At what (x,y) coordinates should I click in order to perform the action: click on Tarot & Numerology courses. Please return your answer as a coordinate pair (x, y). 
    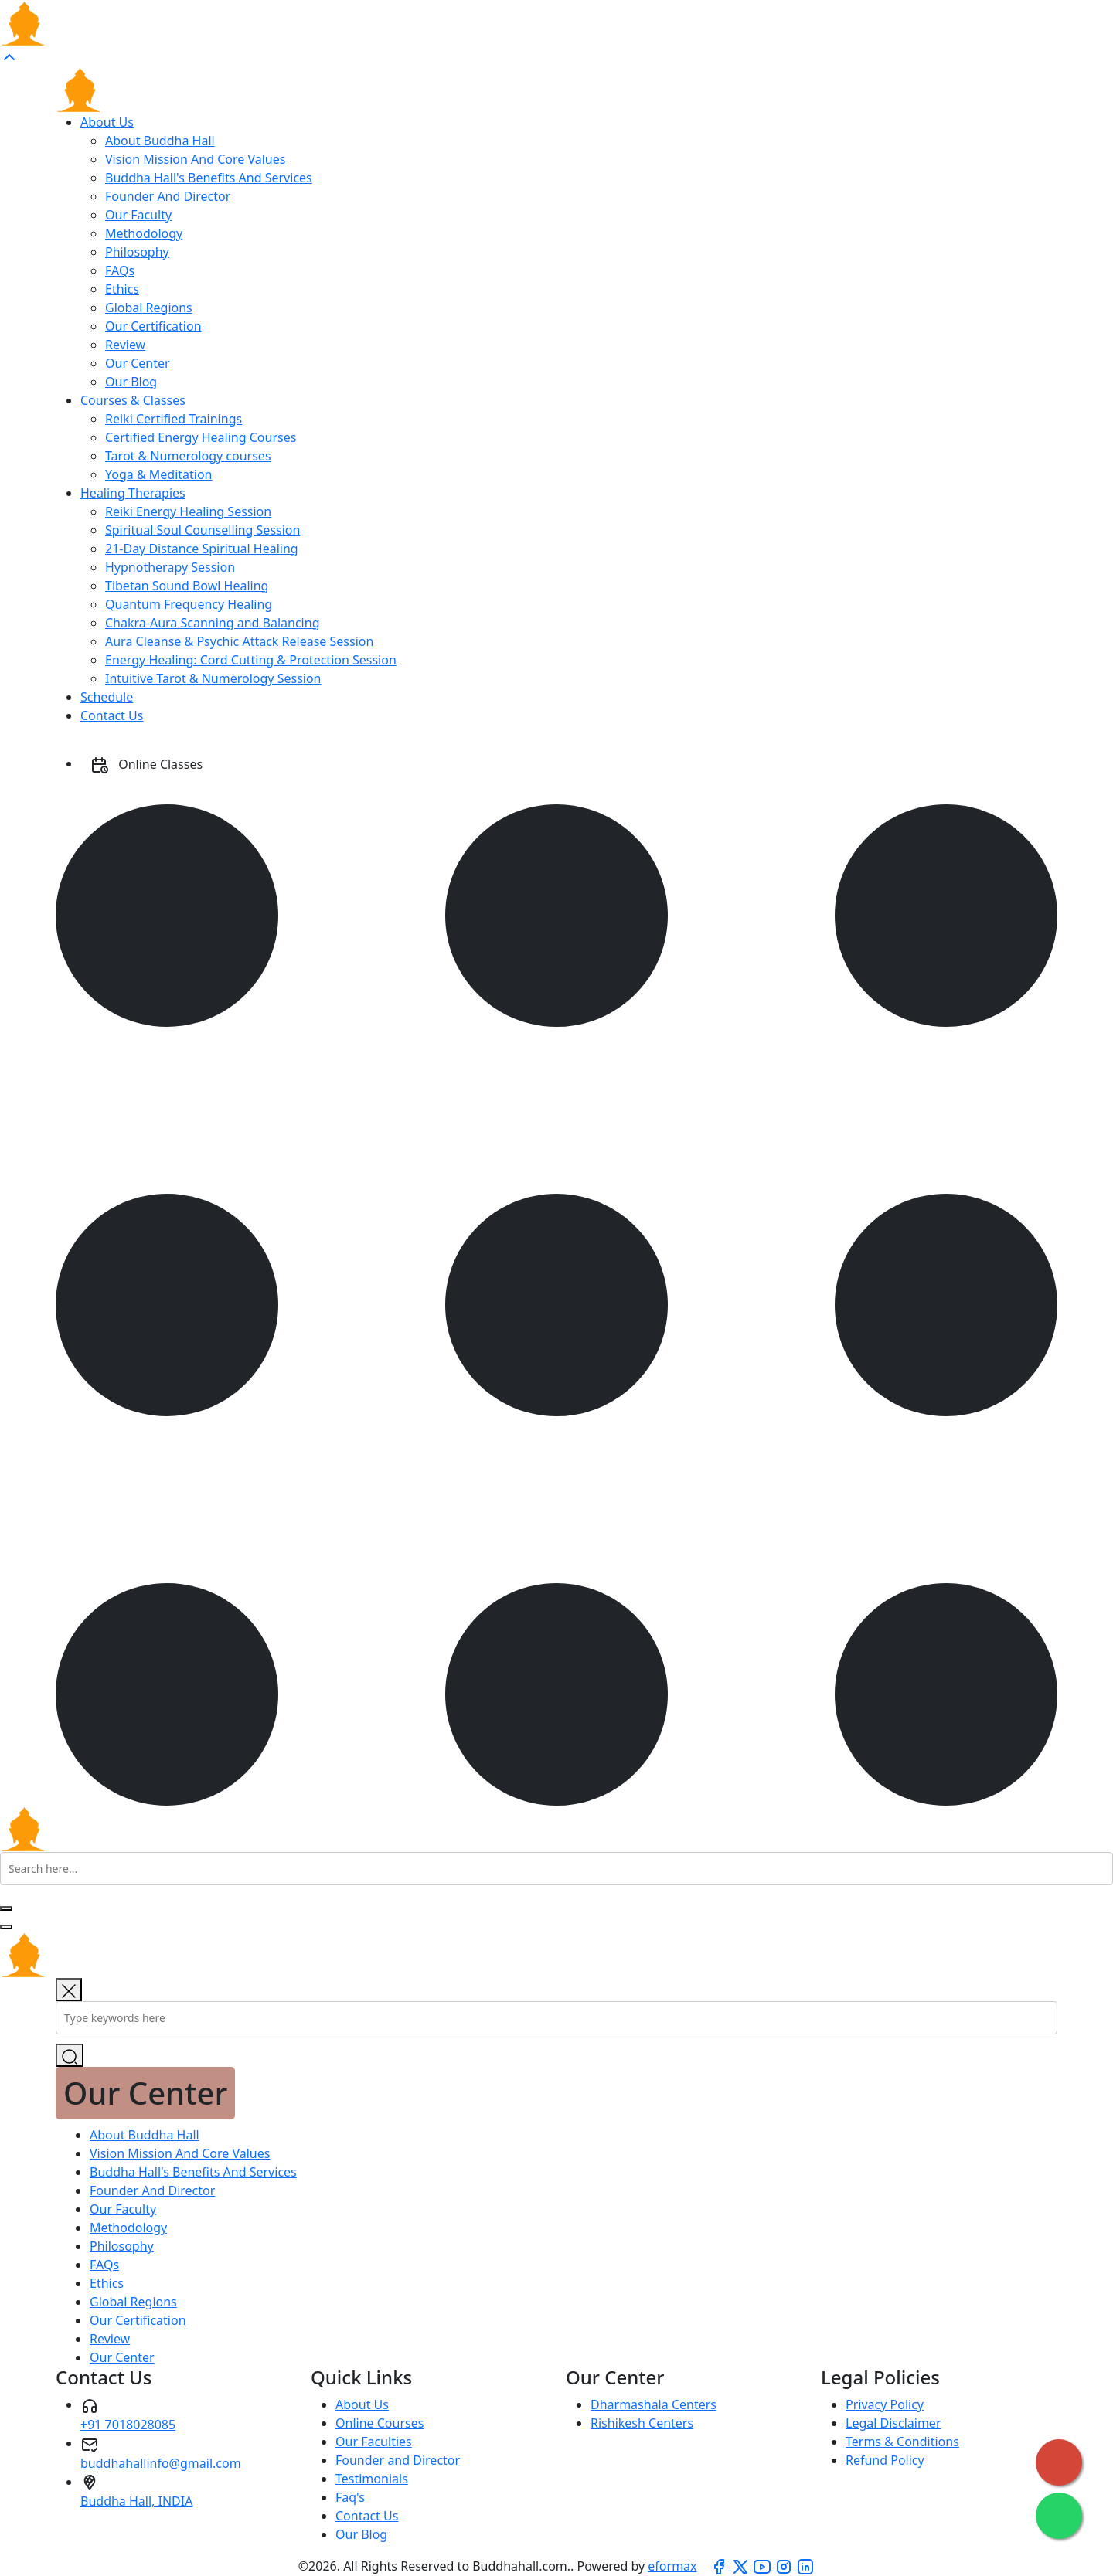
    Looking at the image, I should click on (188, 455).